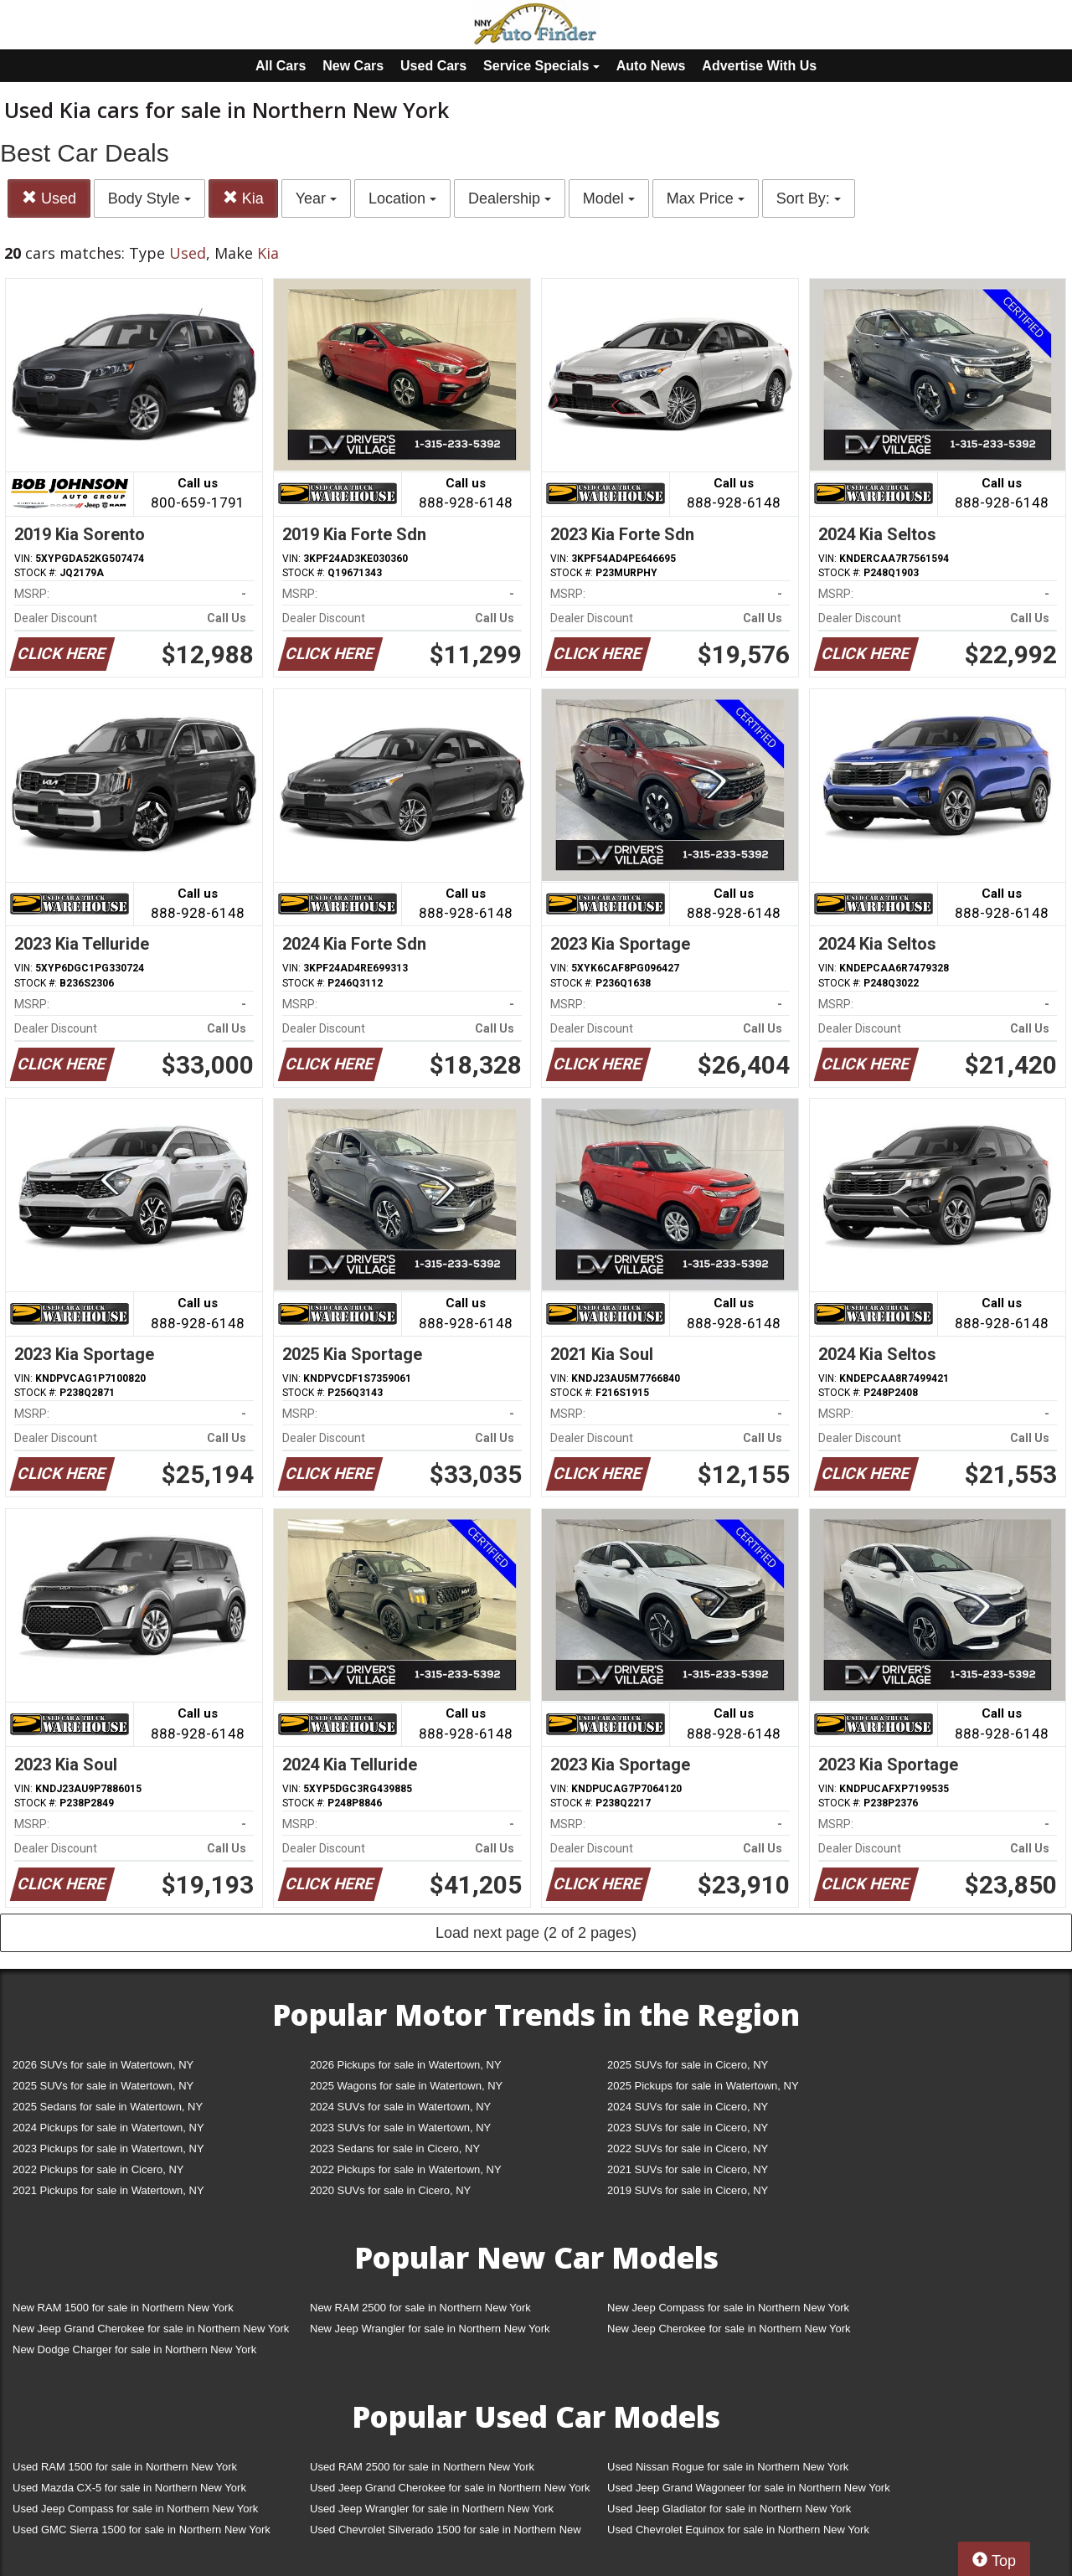 The image size is (1072, 2576). What do you see at coordinates (108, 2106) in the screenshot?
I see `2025 Sedans for sale in Watertown, NY` at bounding box center [108, 2106].